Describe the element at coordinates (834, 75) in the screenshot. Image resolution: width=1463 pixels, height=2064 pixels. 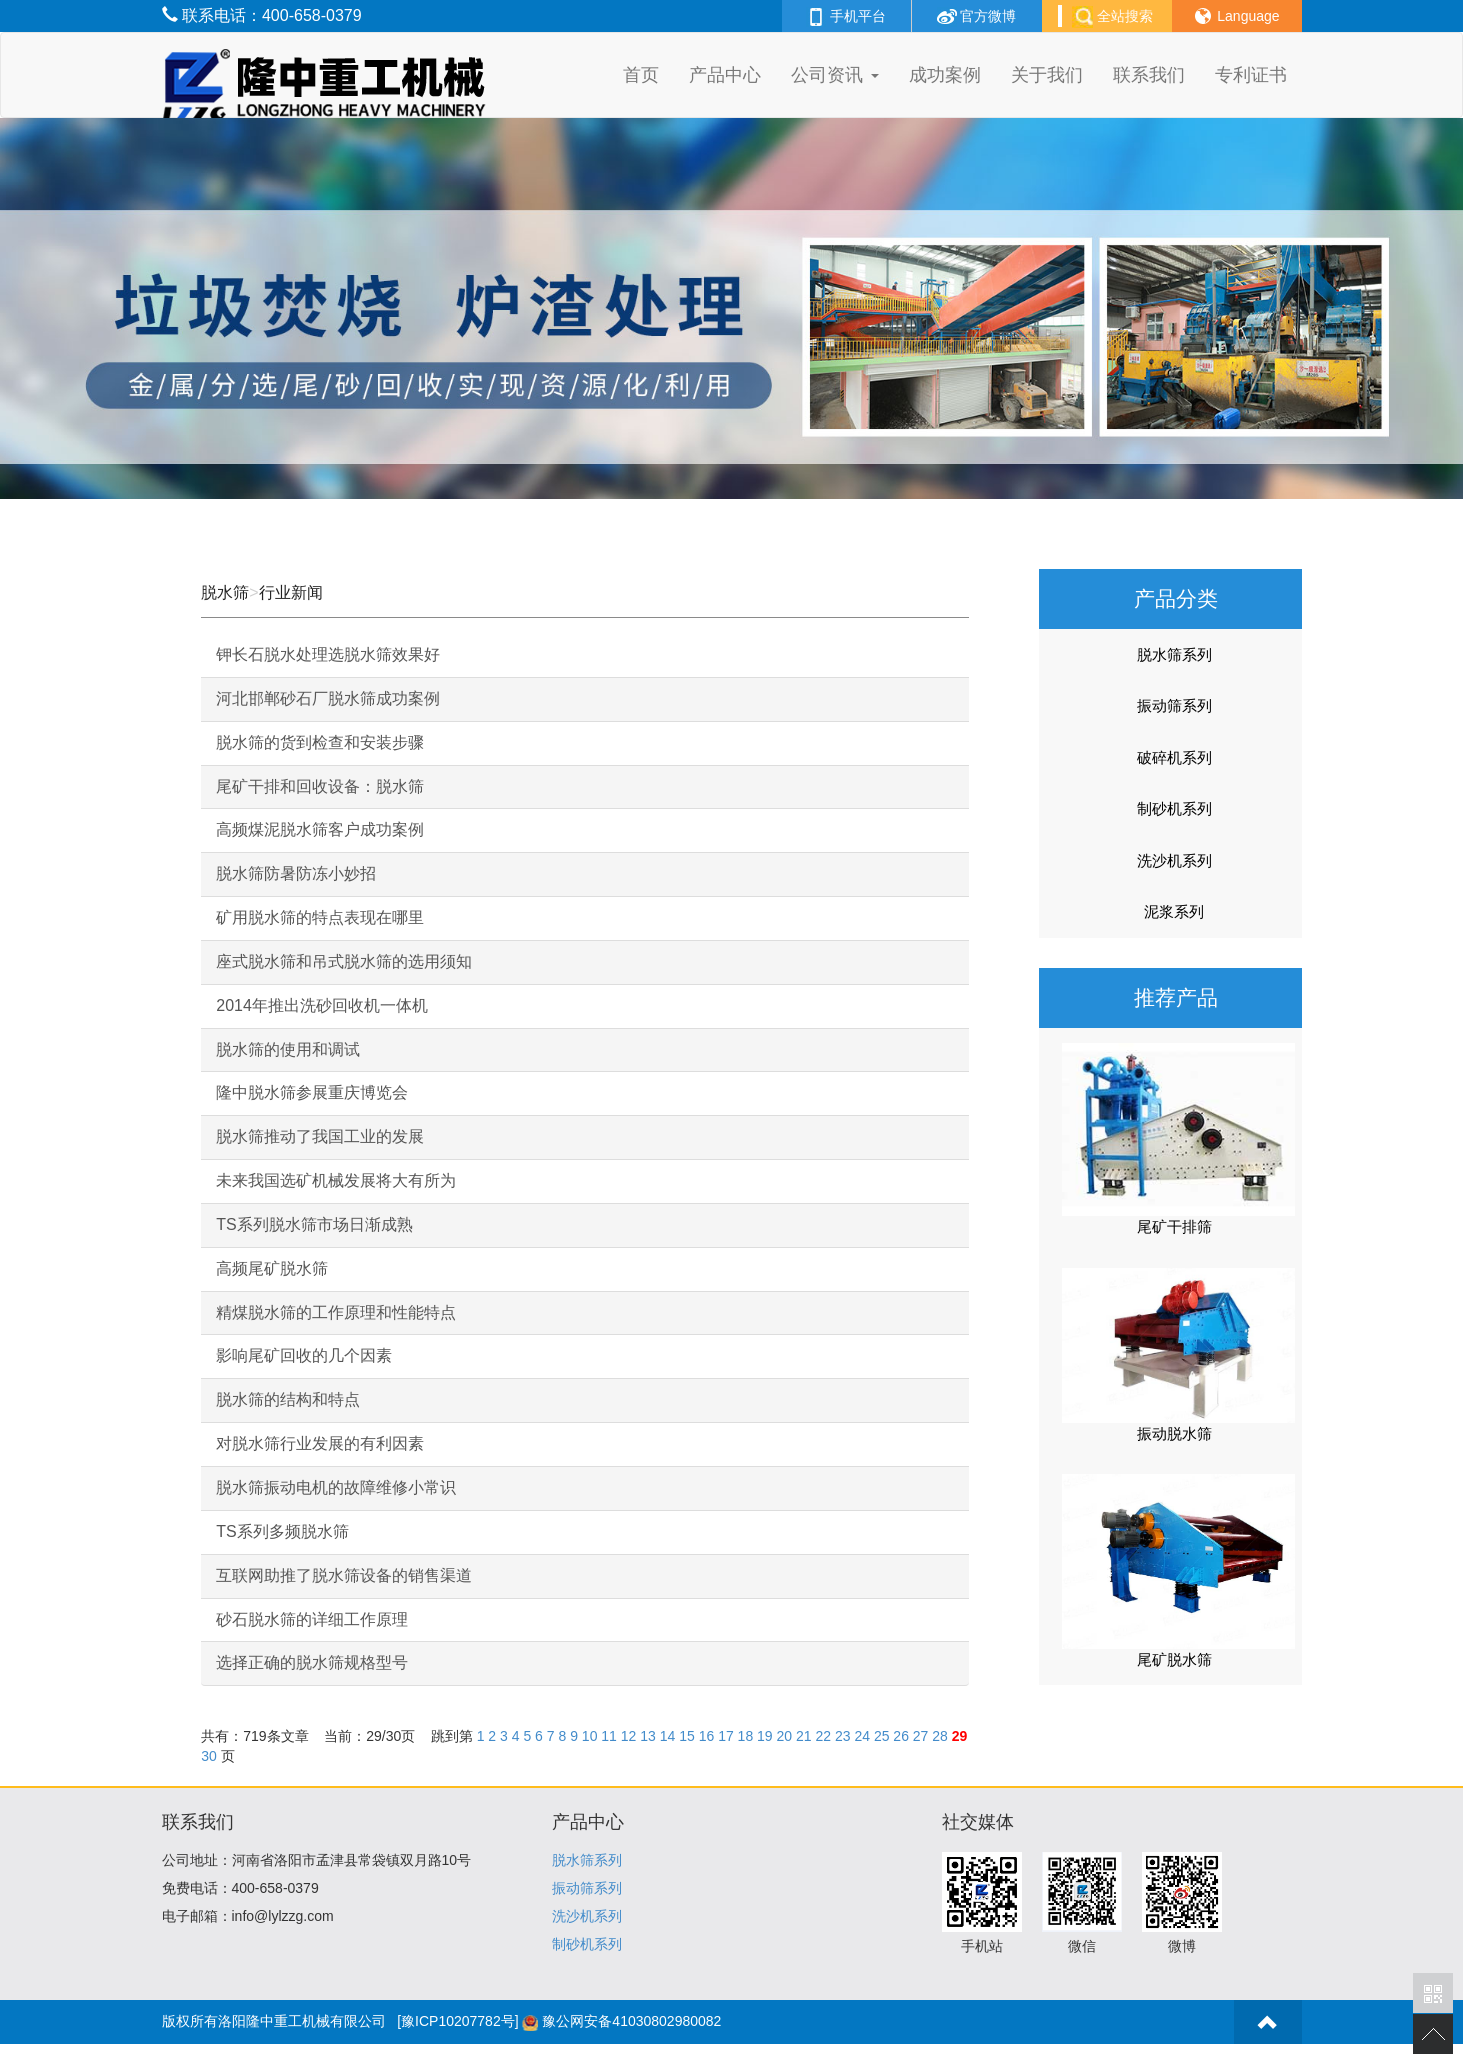
I see `公司资讯` at that location.